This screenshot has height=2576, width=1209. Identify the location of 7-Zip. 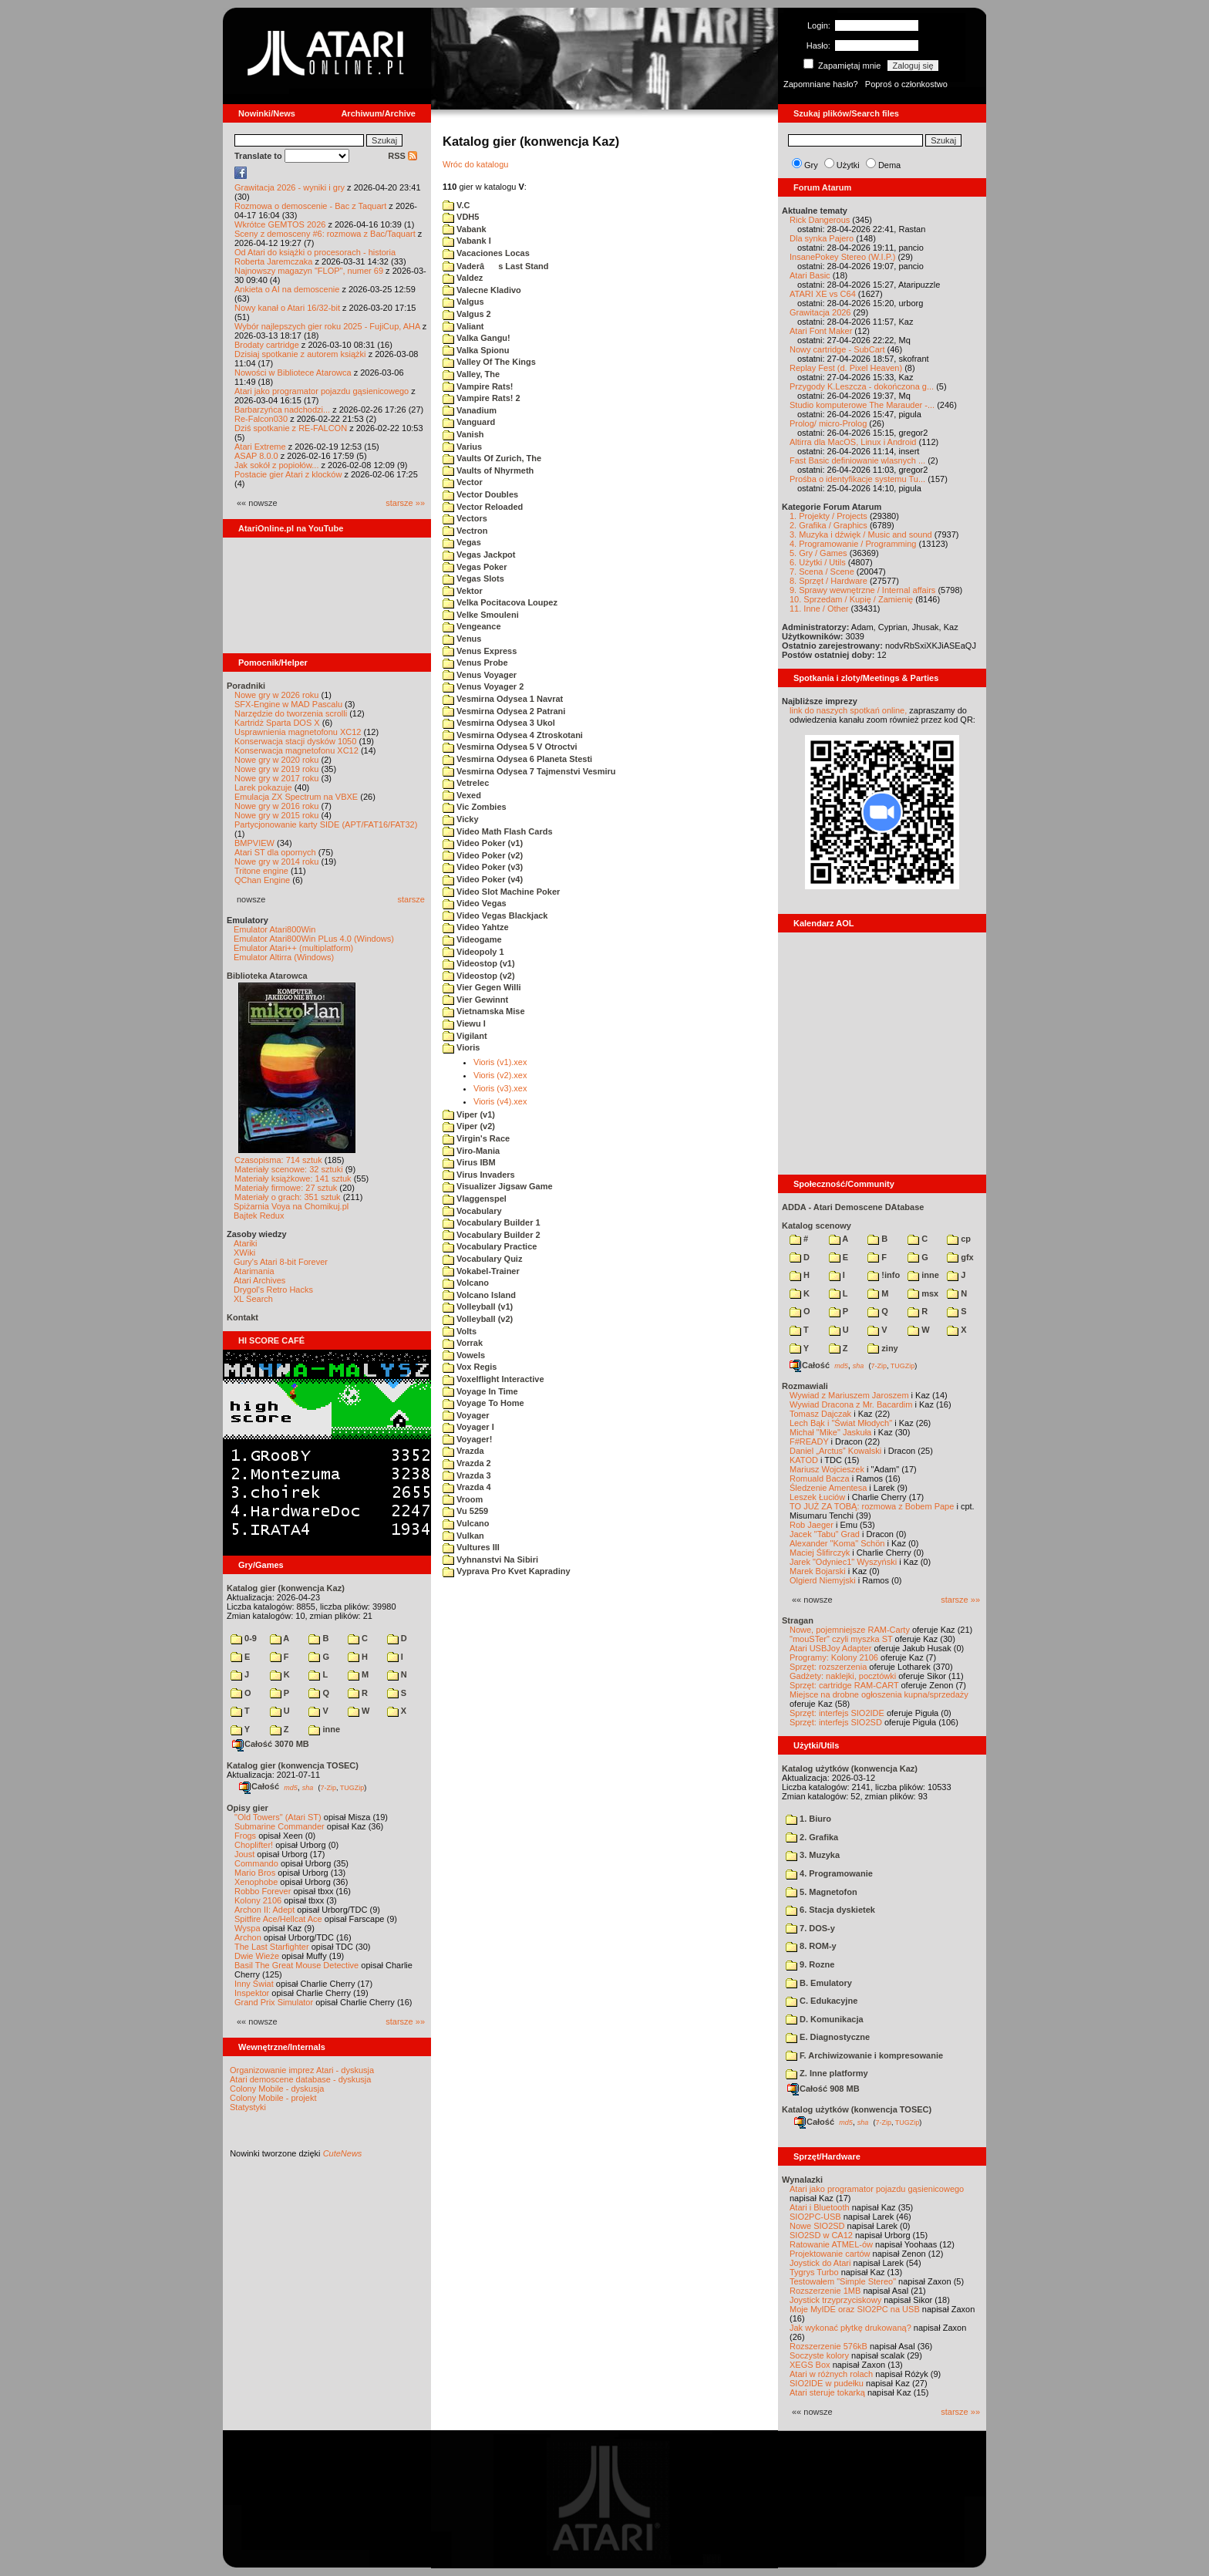
(328, 1787).